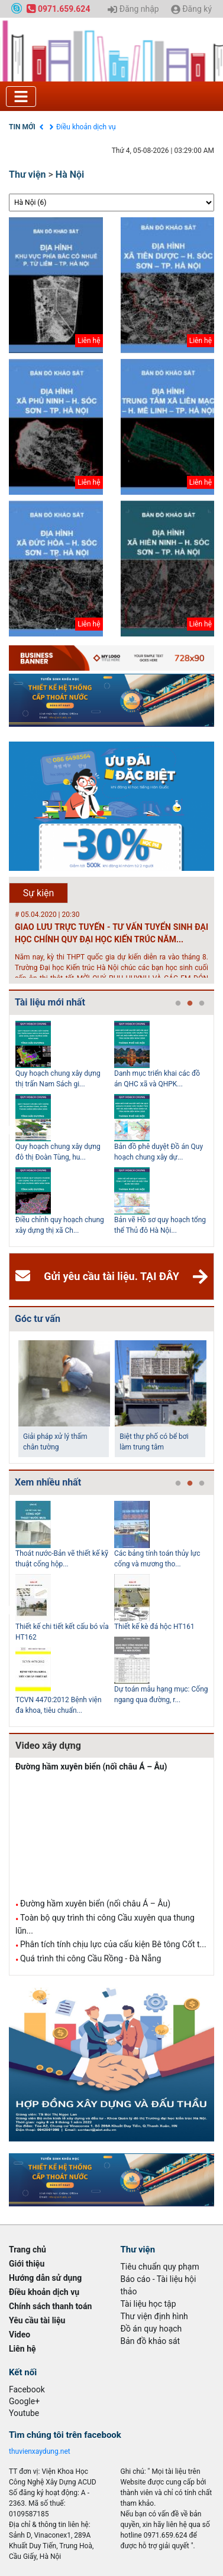 This screenshot has width=223, height=2576. Describe the element at coordinates (190, 1004) in the screenshot. I see `2 [tab]` at that location.